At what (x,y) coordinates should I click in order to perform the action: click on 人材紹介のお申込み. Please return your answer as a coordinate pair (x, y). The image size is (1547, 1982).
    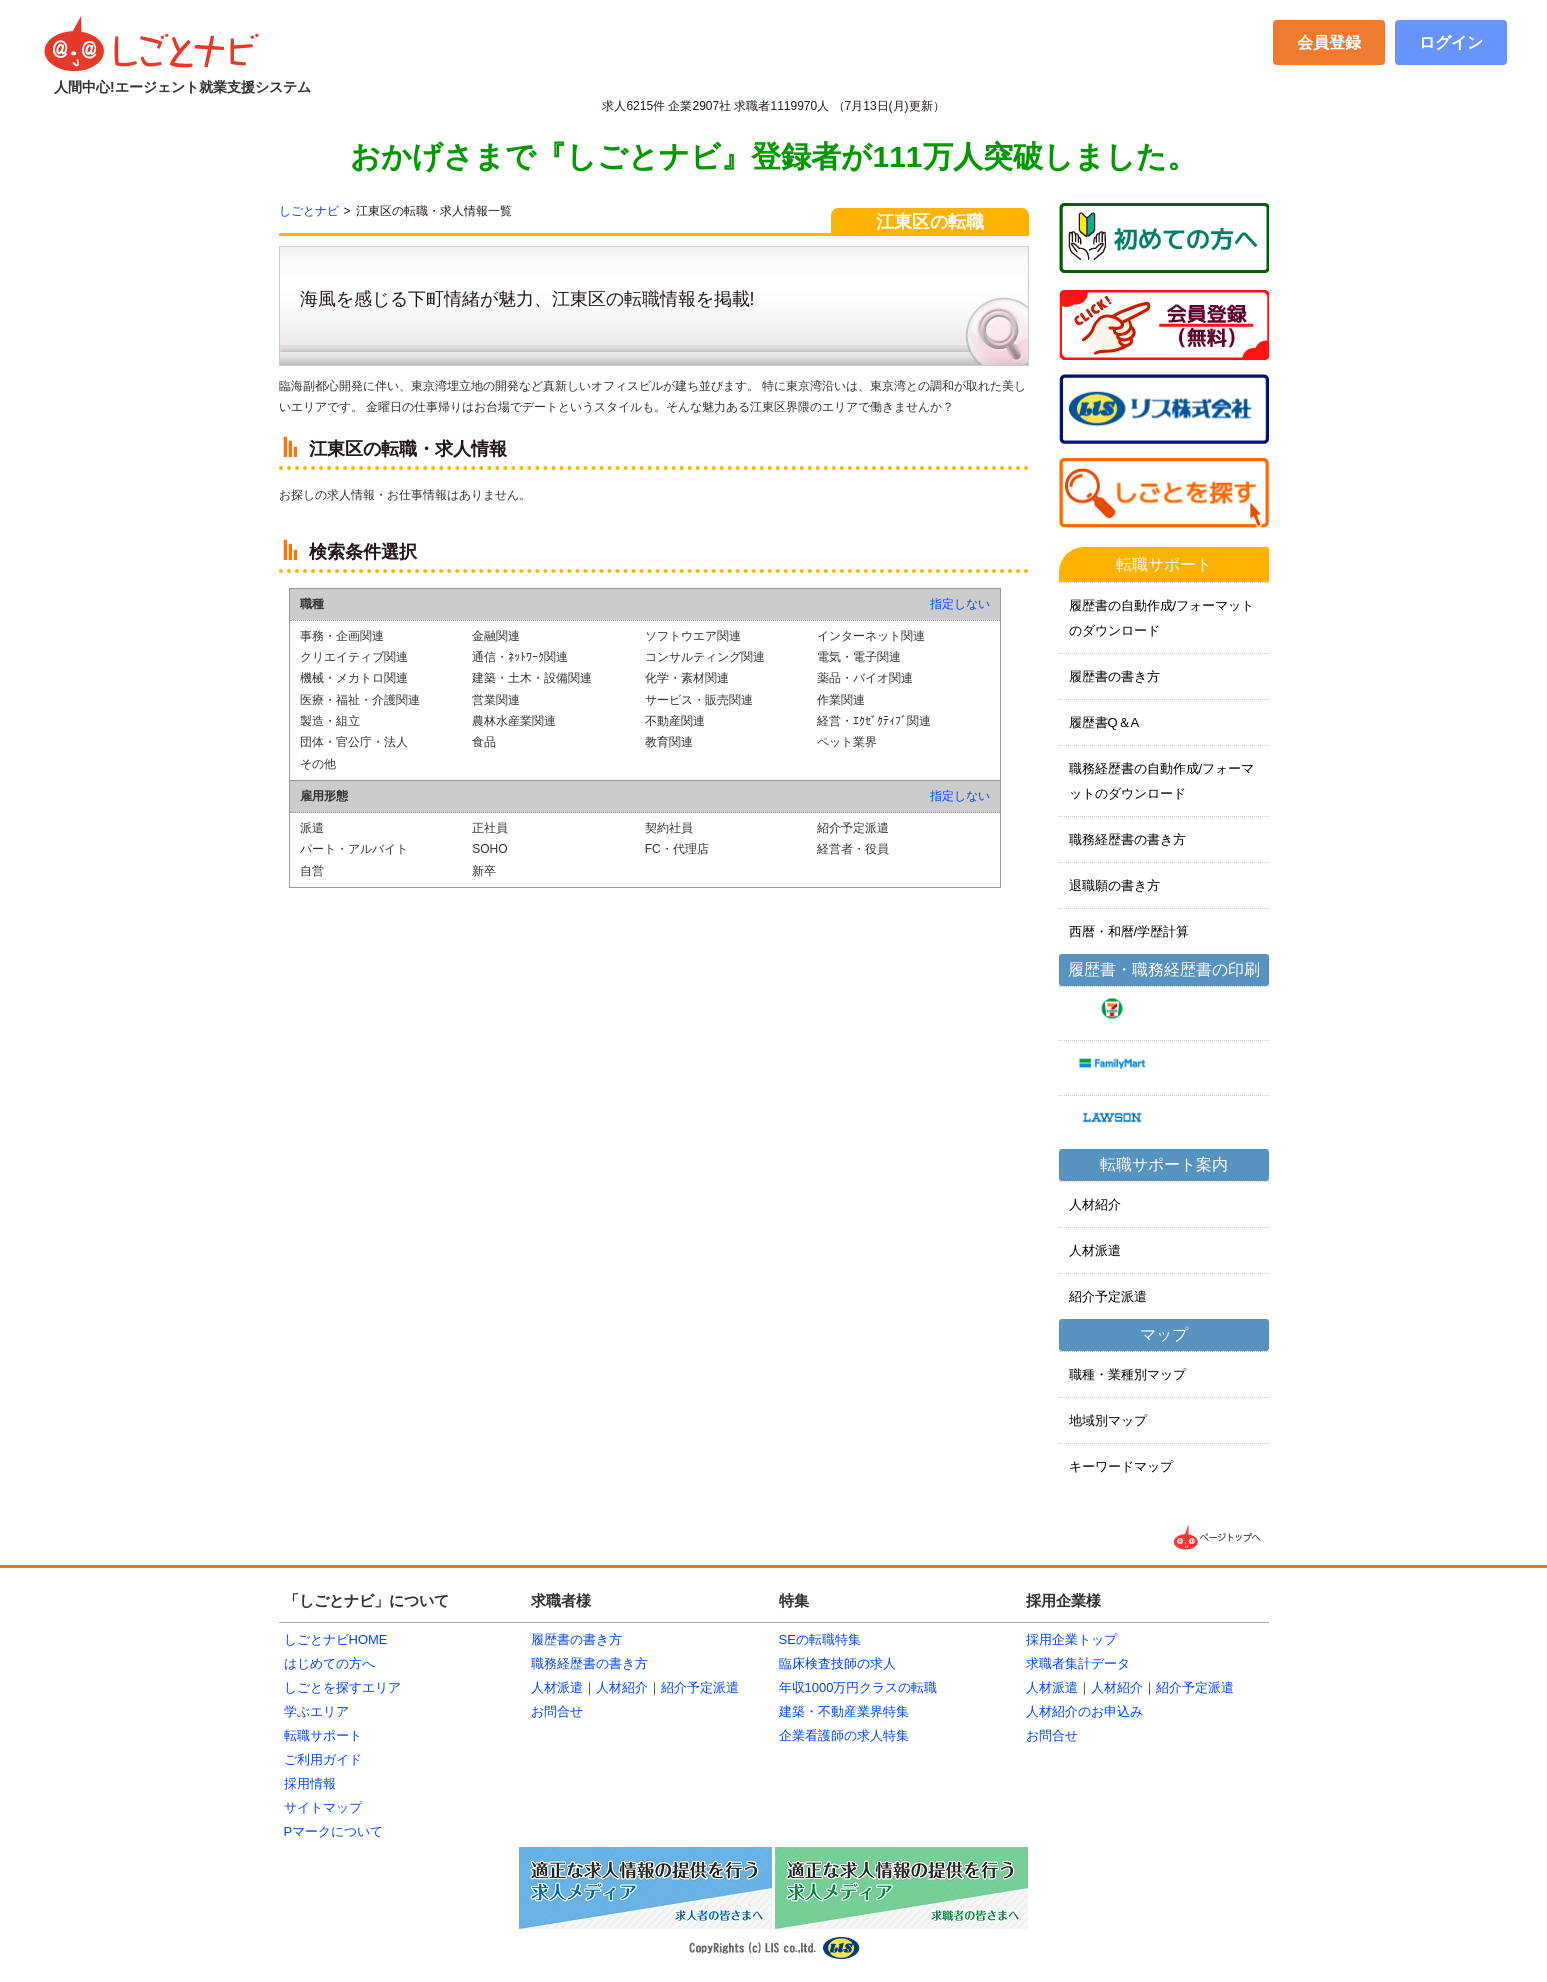
    Looking at the image, I should click on (1084, 1711).